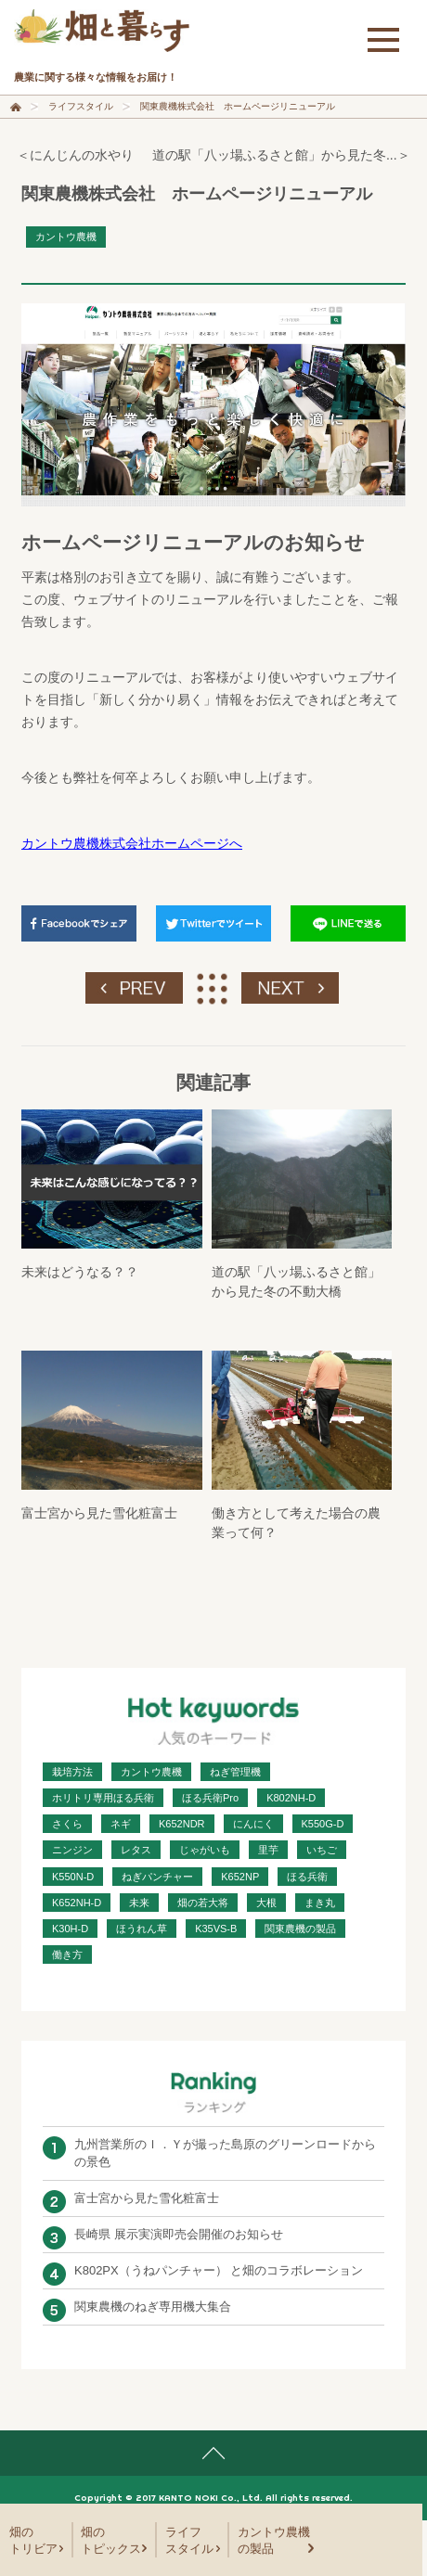  Describe the element at coordinates (307, 1876) in the screenshot. I see `ほる兵衛` at that location.